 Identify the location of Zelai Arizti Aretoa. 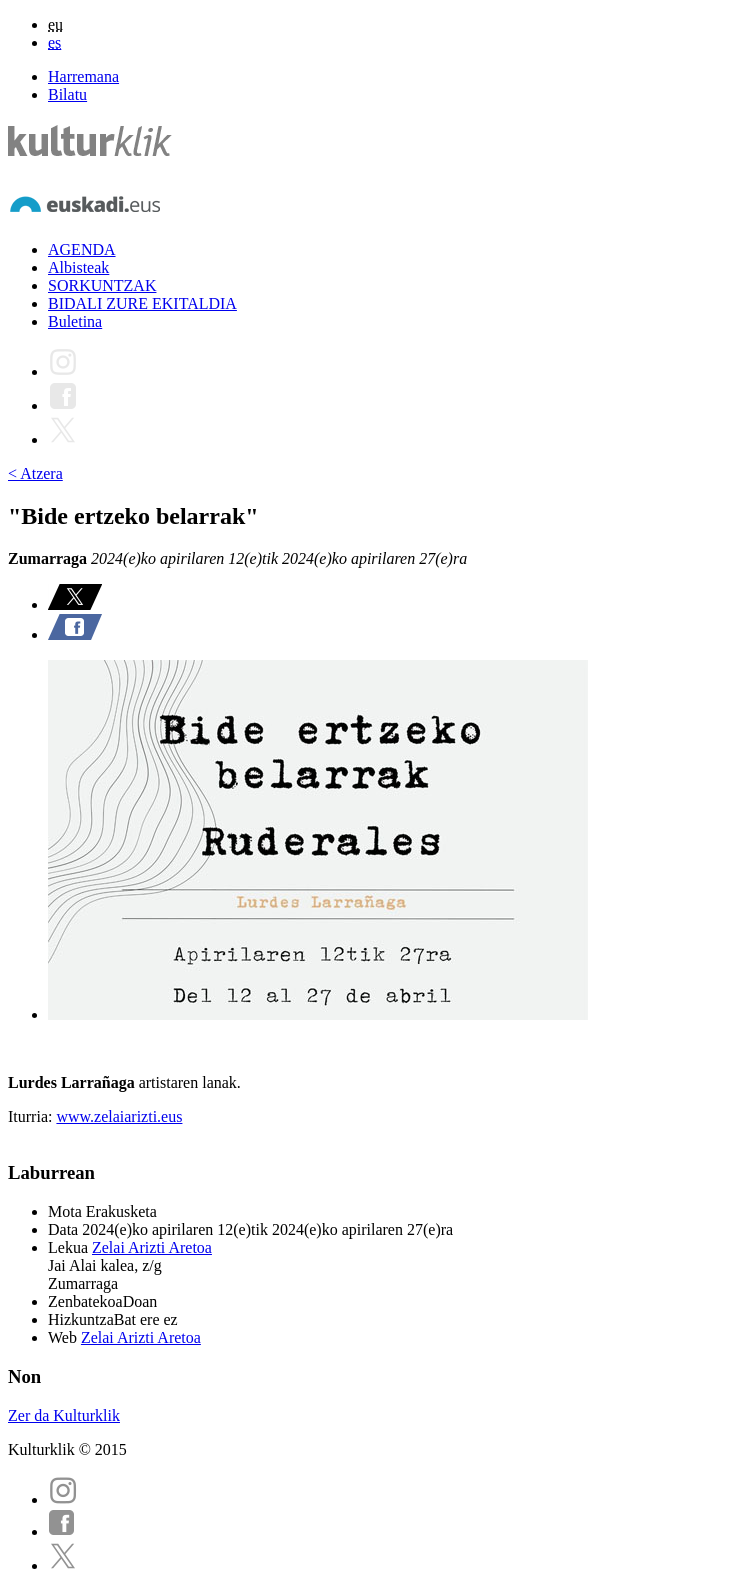
(152, 1247).